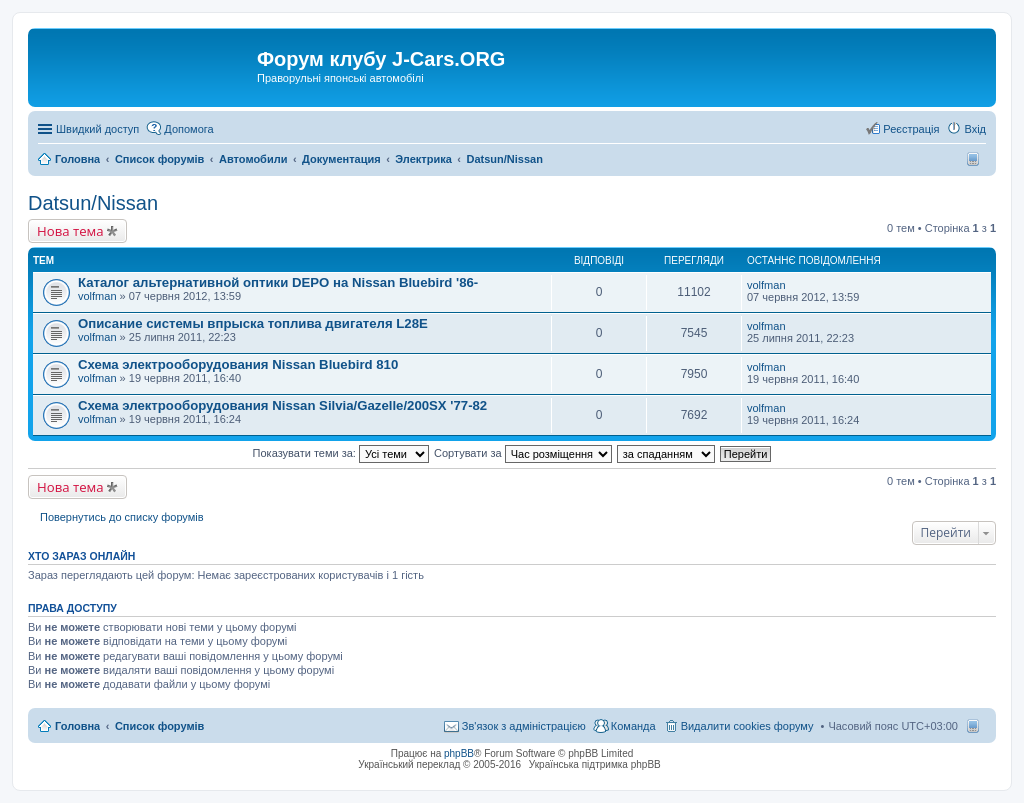  I want to click on Нова тема, so click(70, 231).